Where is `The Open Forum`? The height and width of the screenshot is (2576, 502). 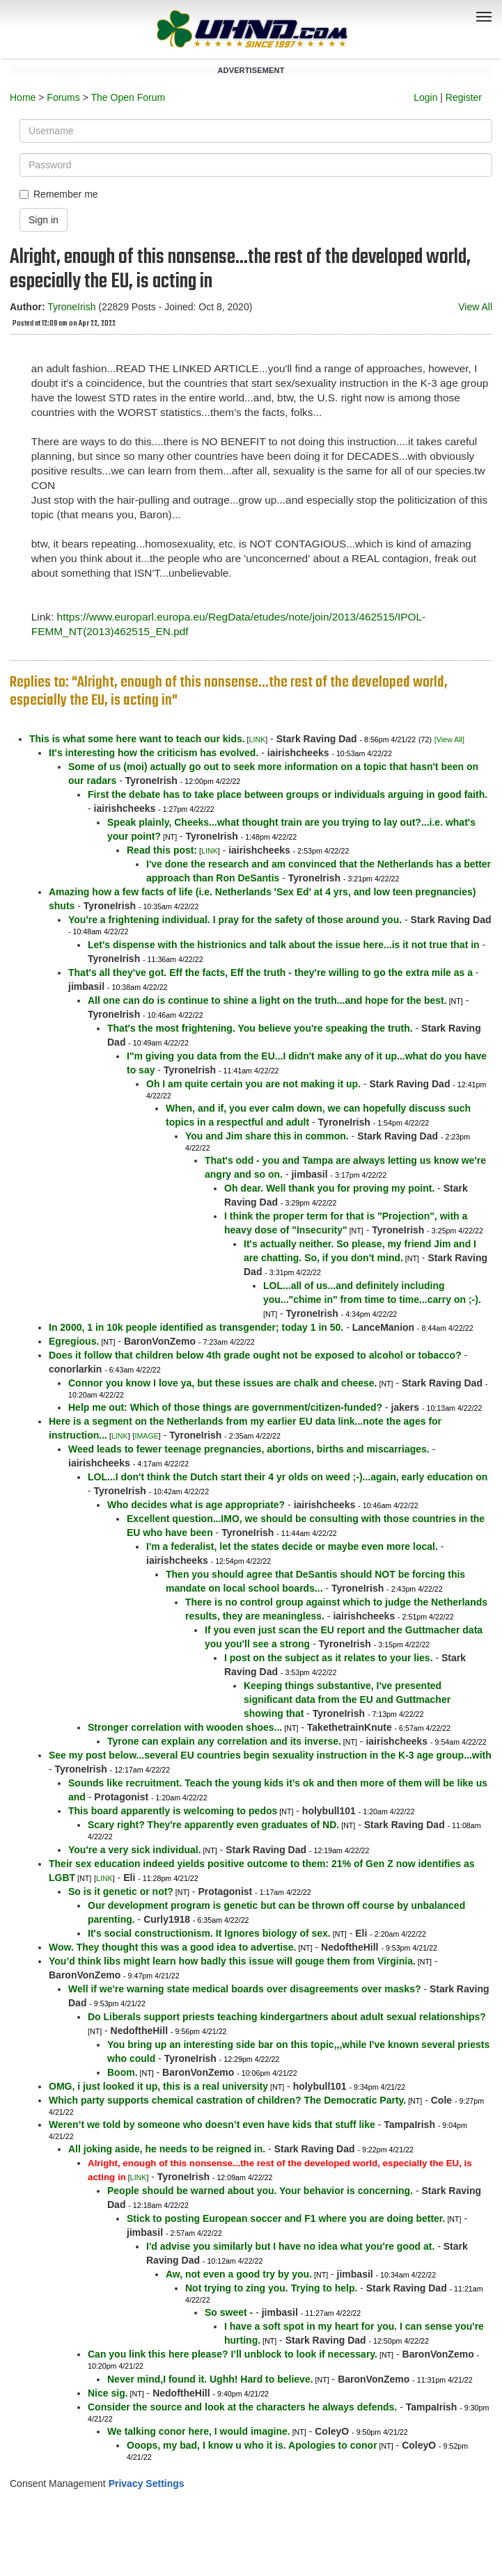 The Open Forum is located at coordinates (128, 97).